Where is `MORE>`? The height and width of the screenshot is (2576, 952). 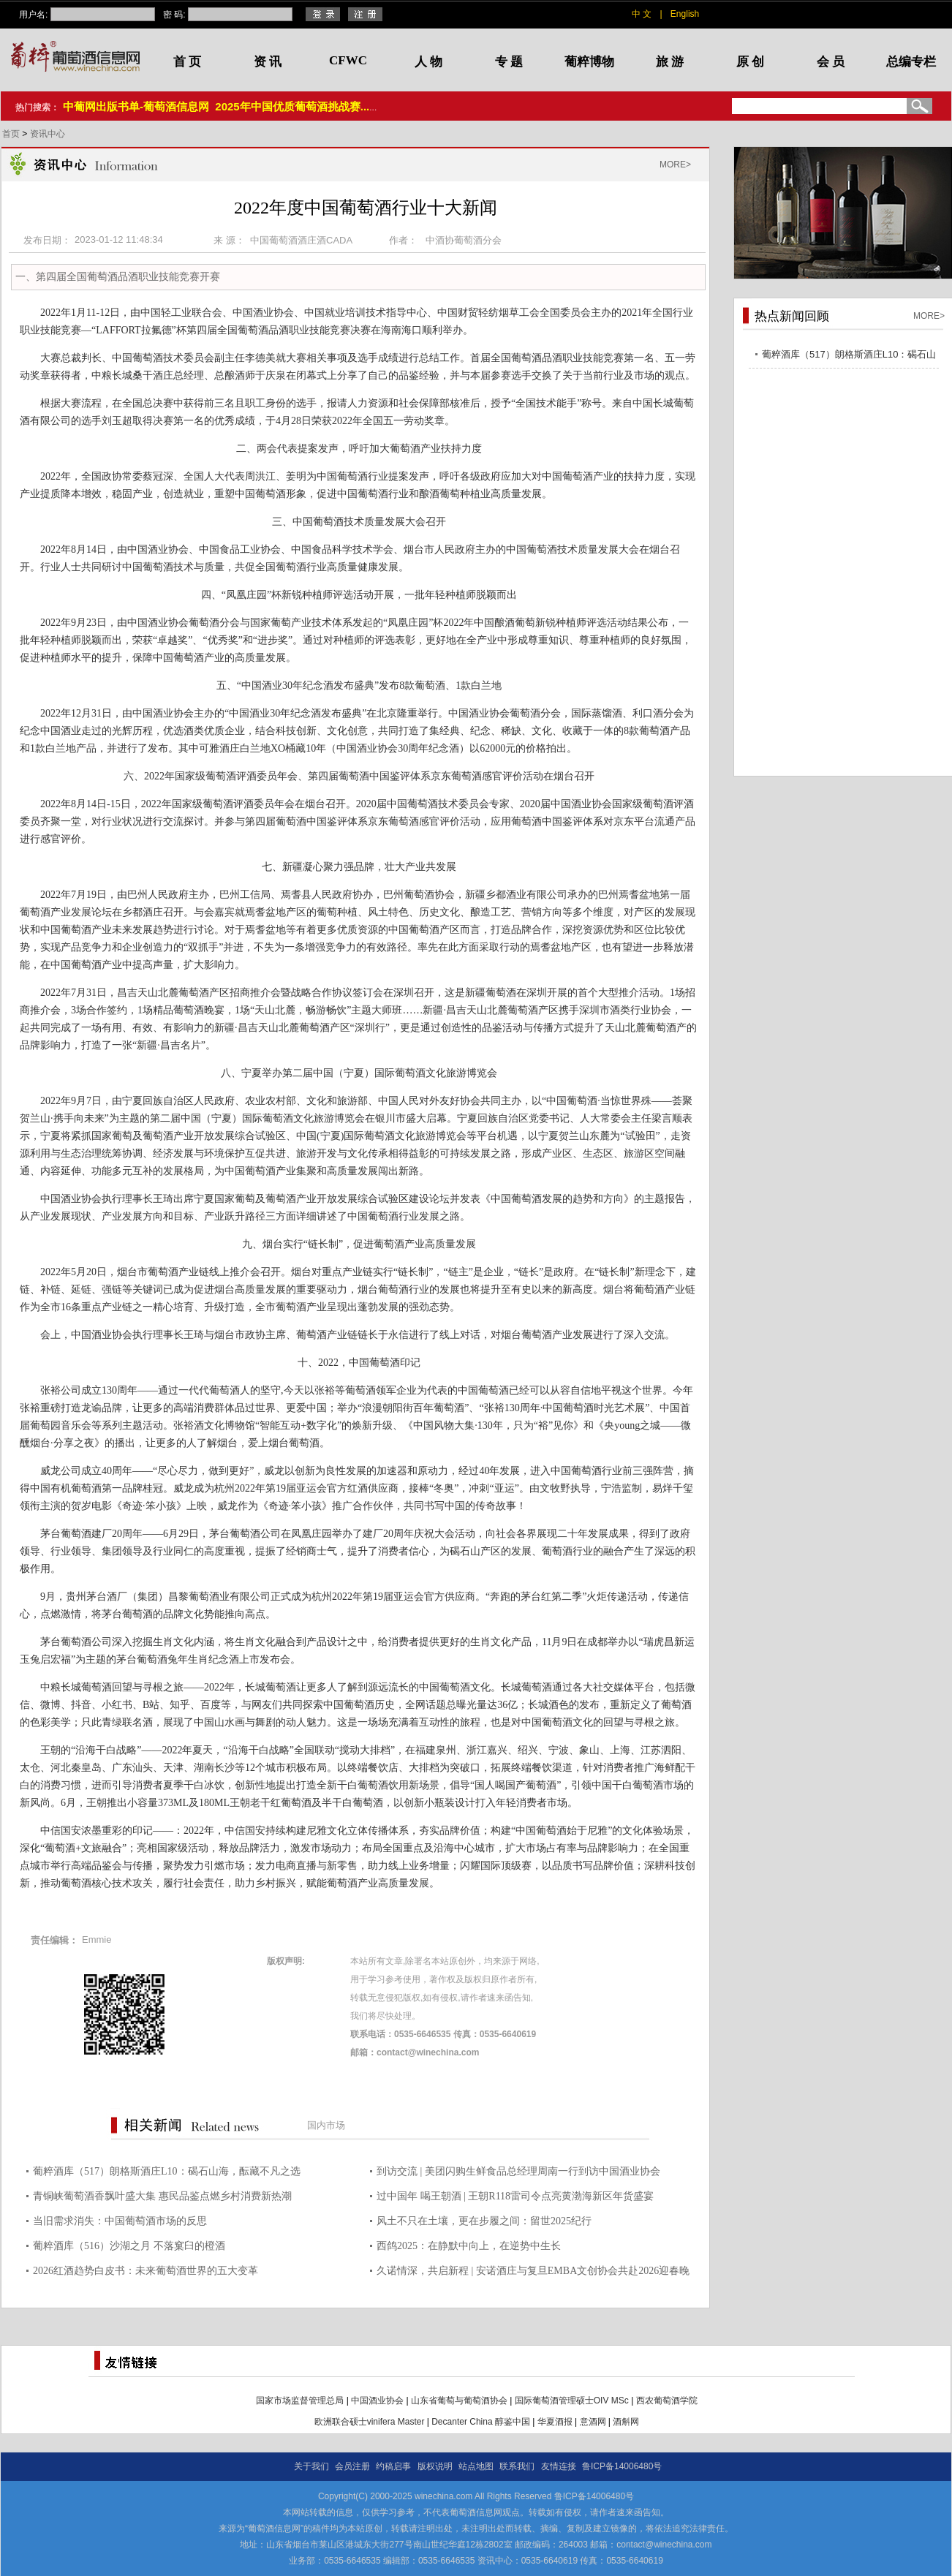
MORE> is located at coordinates (675, 164).